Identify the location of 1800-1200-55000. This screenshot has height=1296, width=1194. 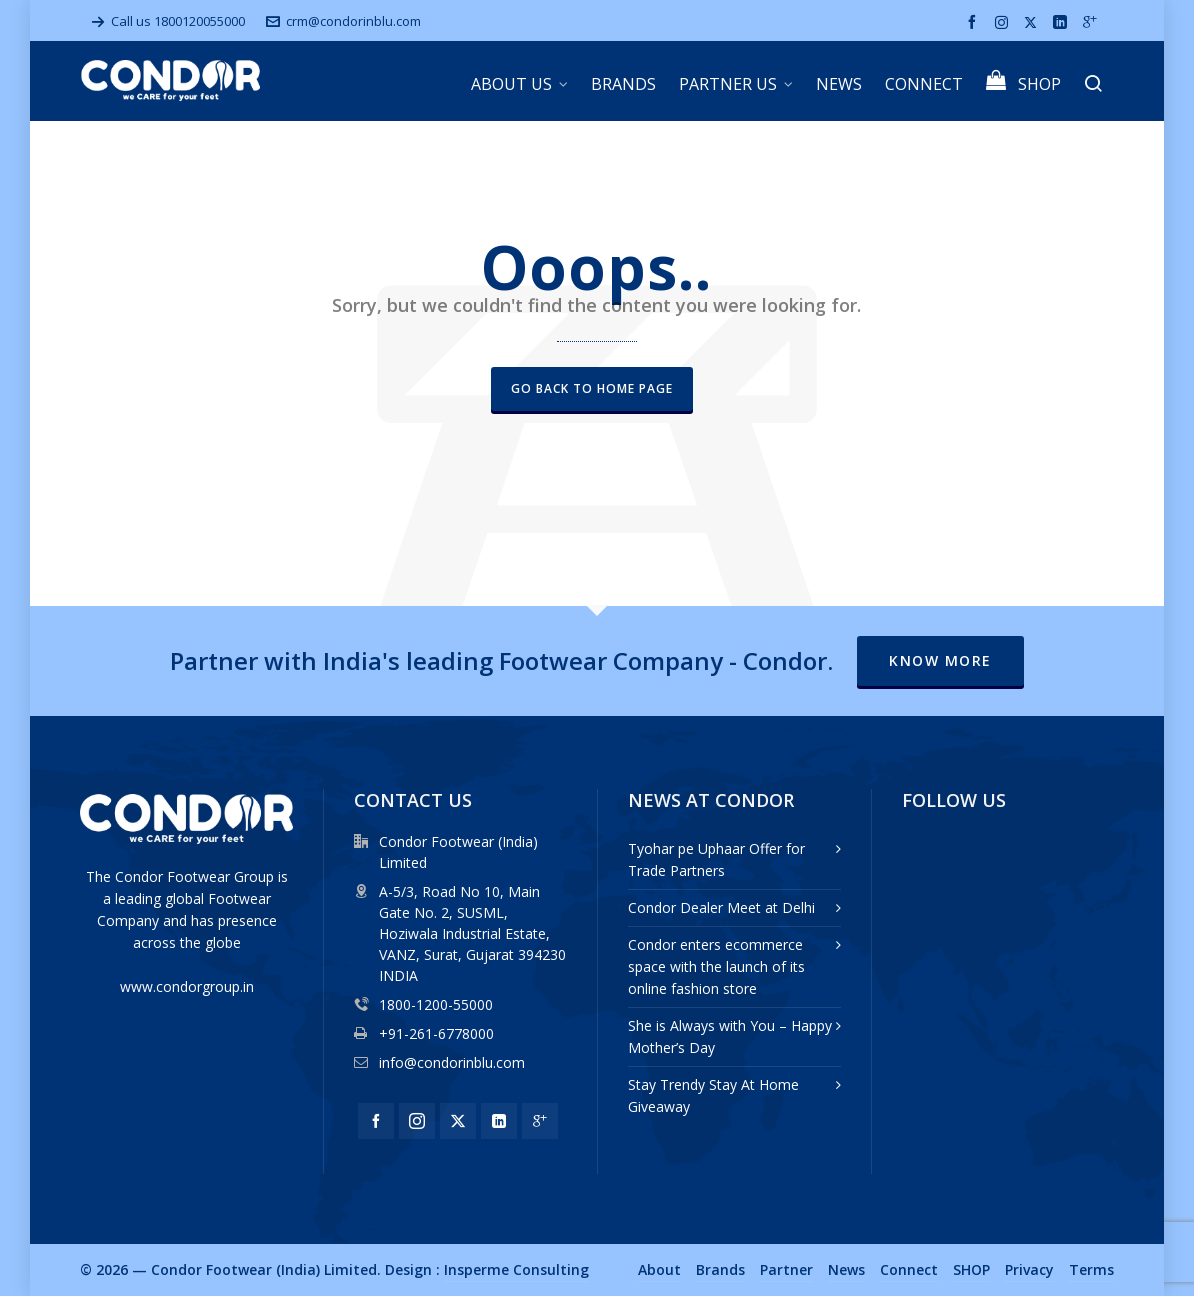
(436, 1004).